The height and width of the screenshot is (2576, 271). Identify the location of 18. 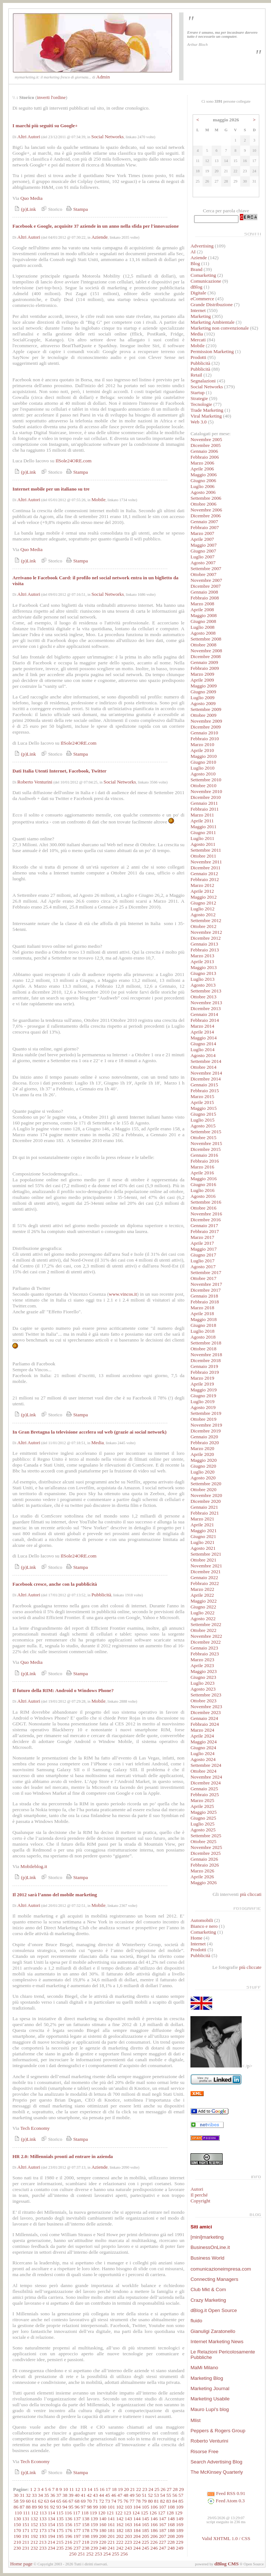
(114, 2489).